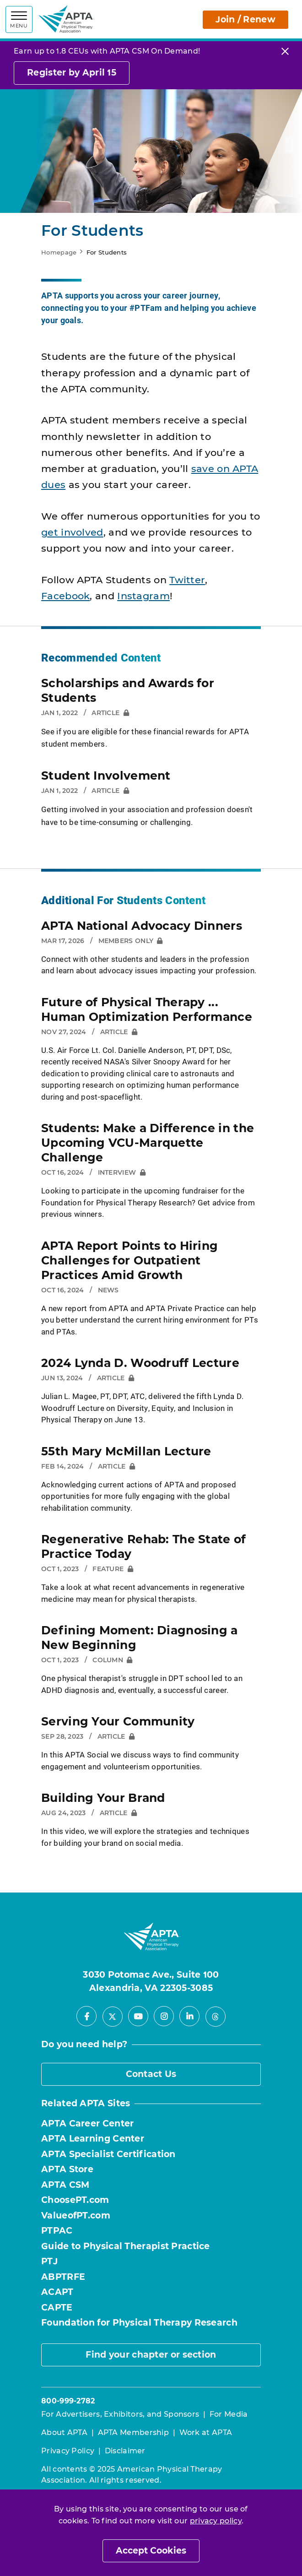 Image resolution: width=302 pixels, height=2576 pixels. Describe the element at coordinates (146, 1009) in the screenshot. I see `Future of Physical Therapy ... Human Optimization Performance` at that location.